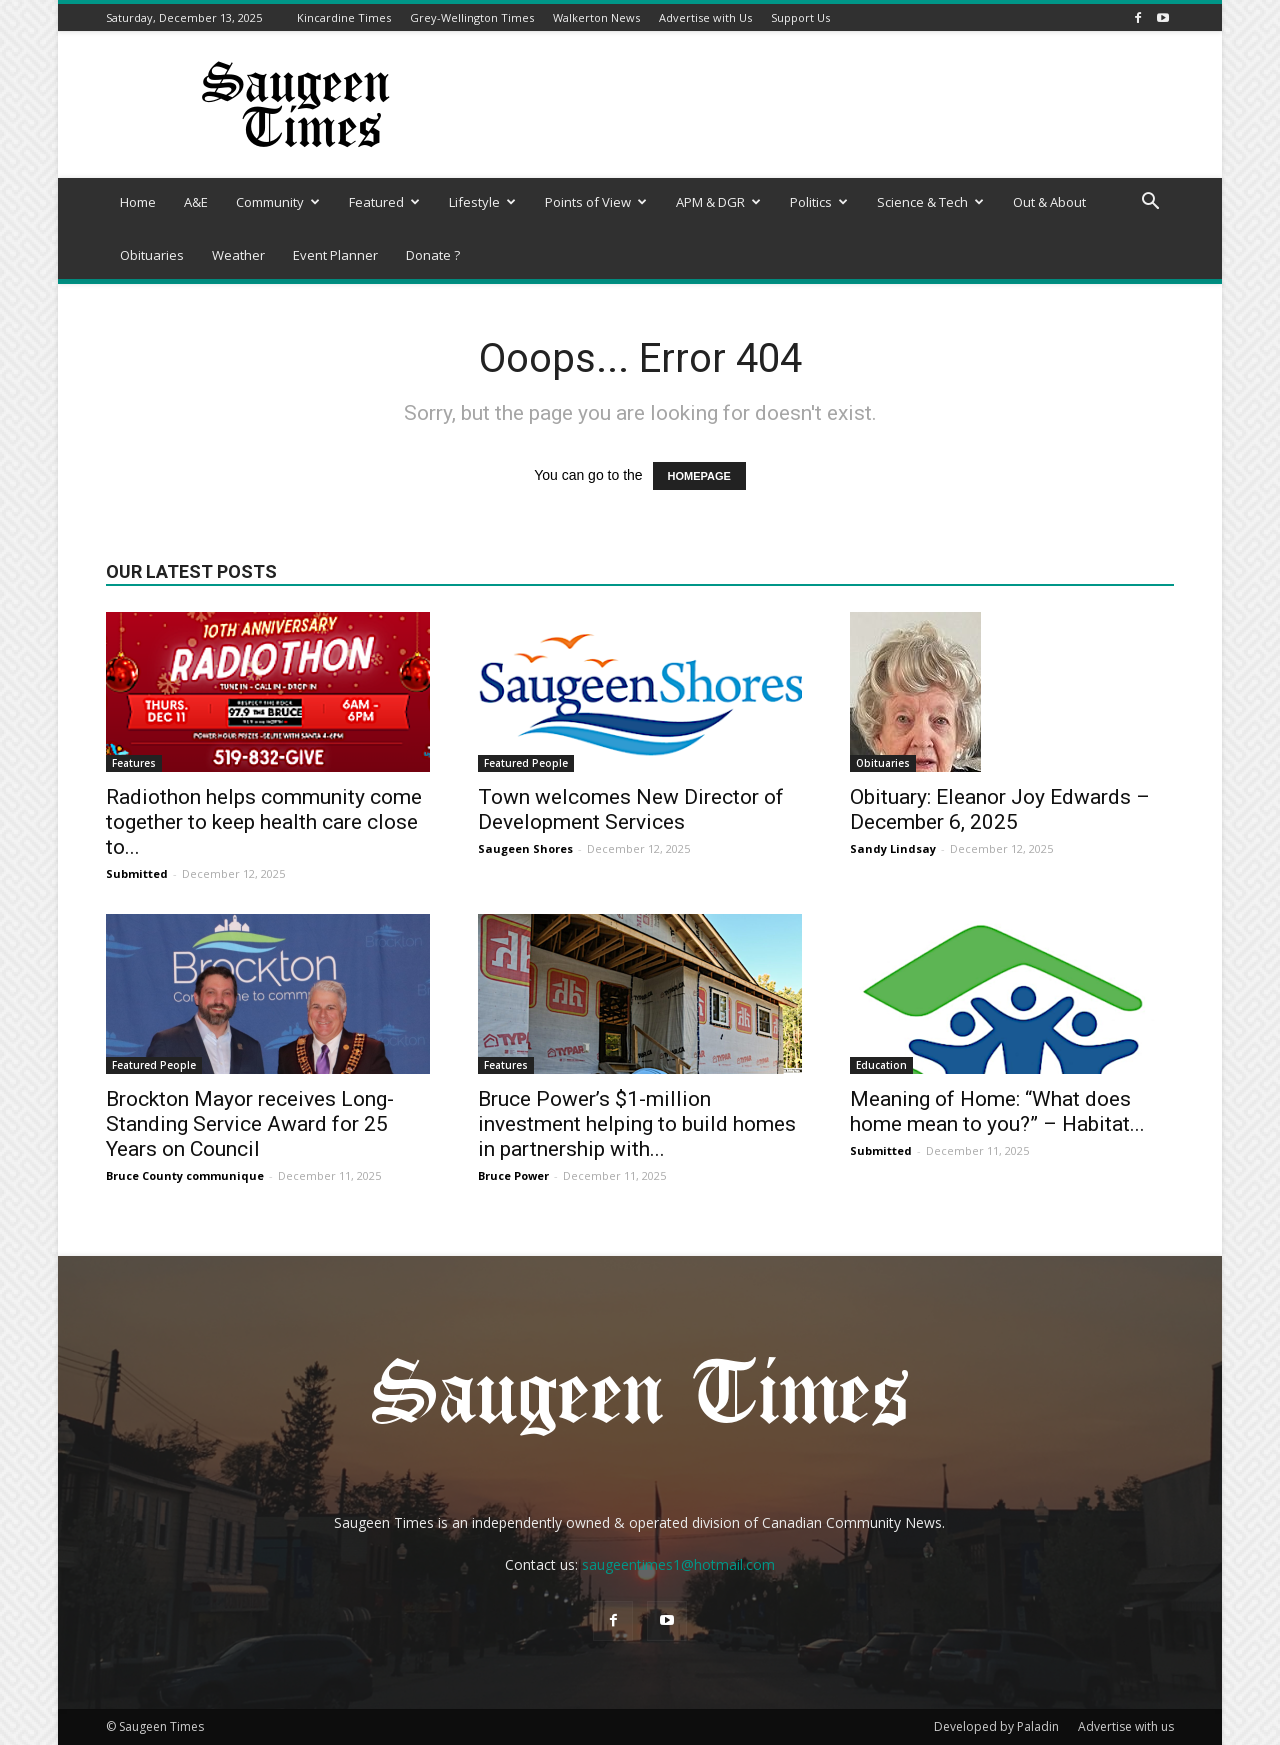  Describe the element at coordinates (1000, 809) in the screenshot. I see `Obituary: Eleanor Joy Edwards – December 6, 2025` at that location.